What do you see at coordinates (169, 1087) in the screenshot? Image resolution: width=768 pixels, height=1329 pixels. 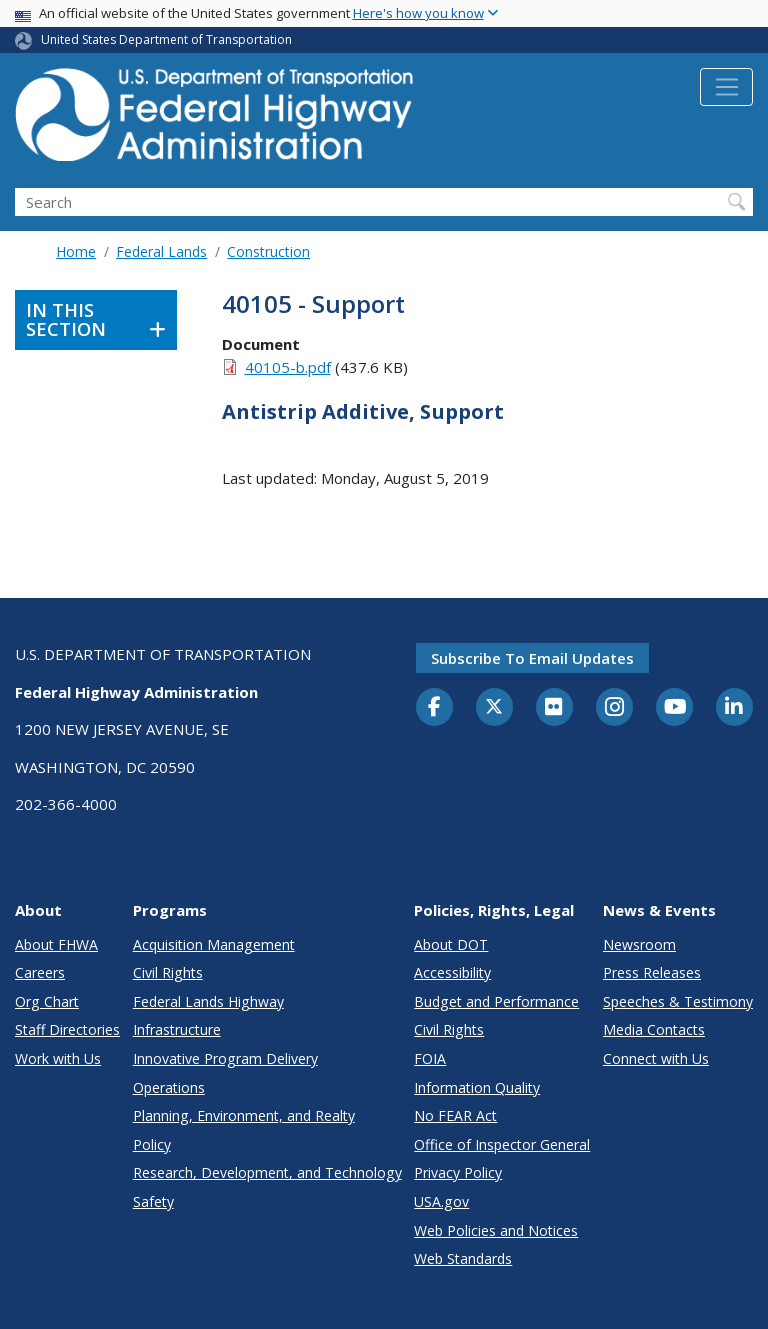 I see `Operations` at bounding box center [169, 1087].